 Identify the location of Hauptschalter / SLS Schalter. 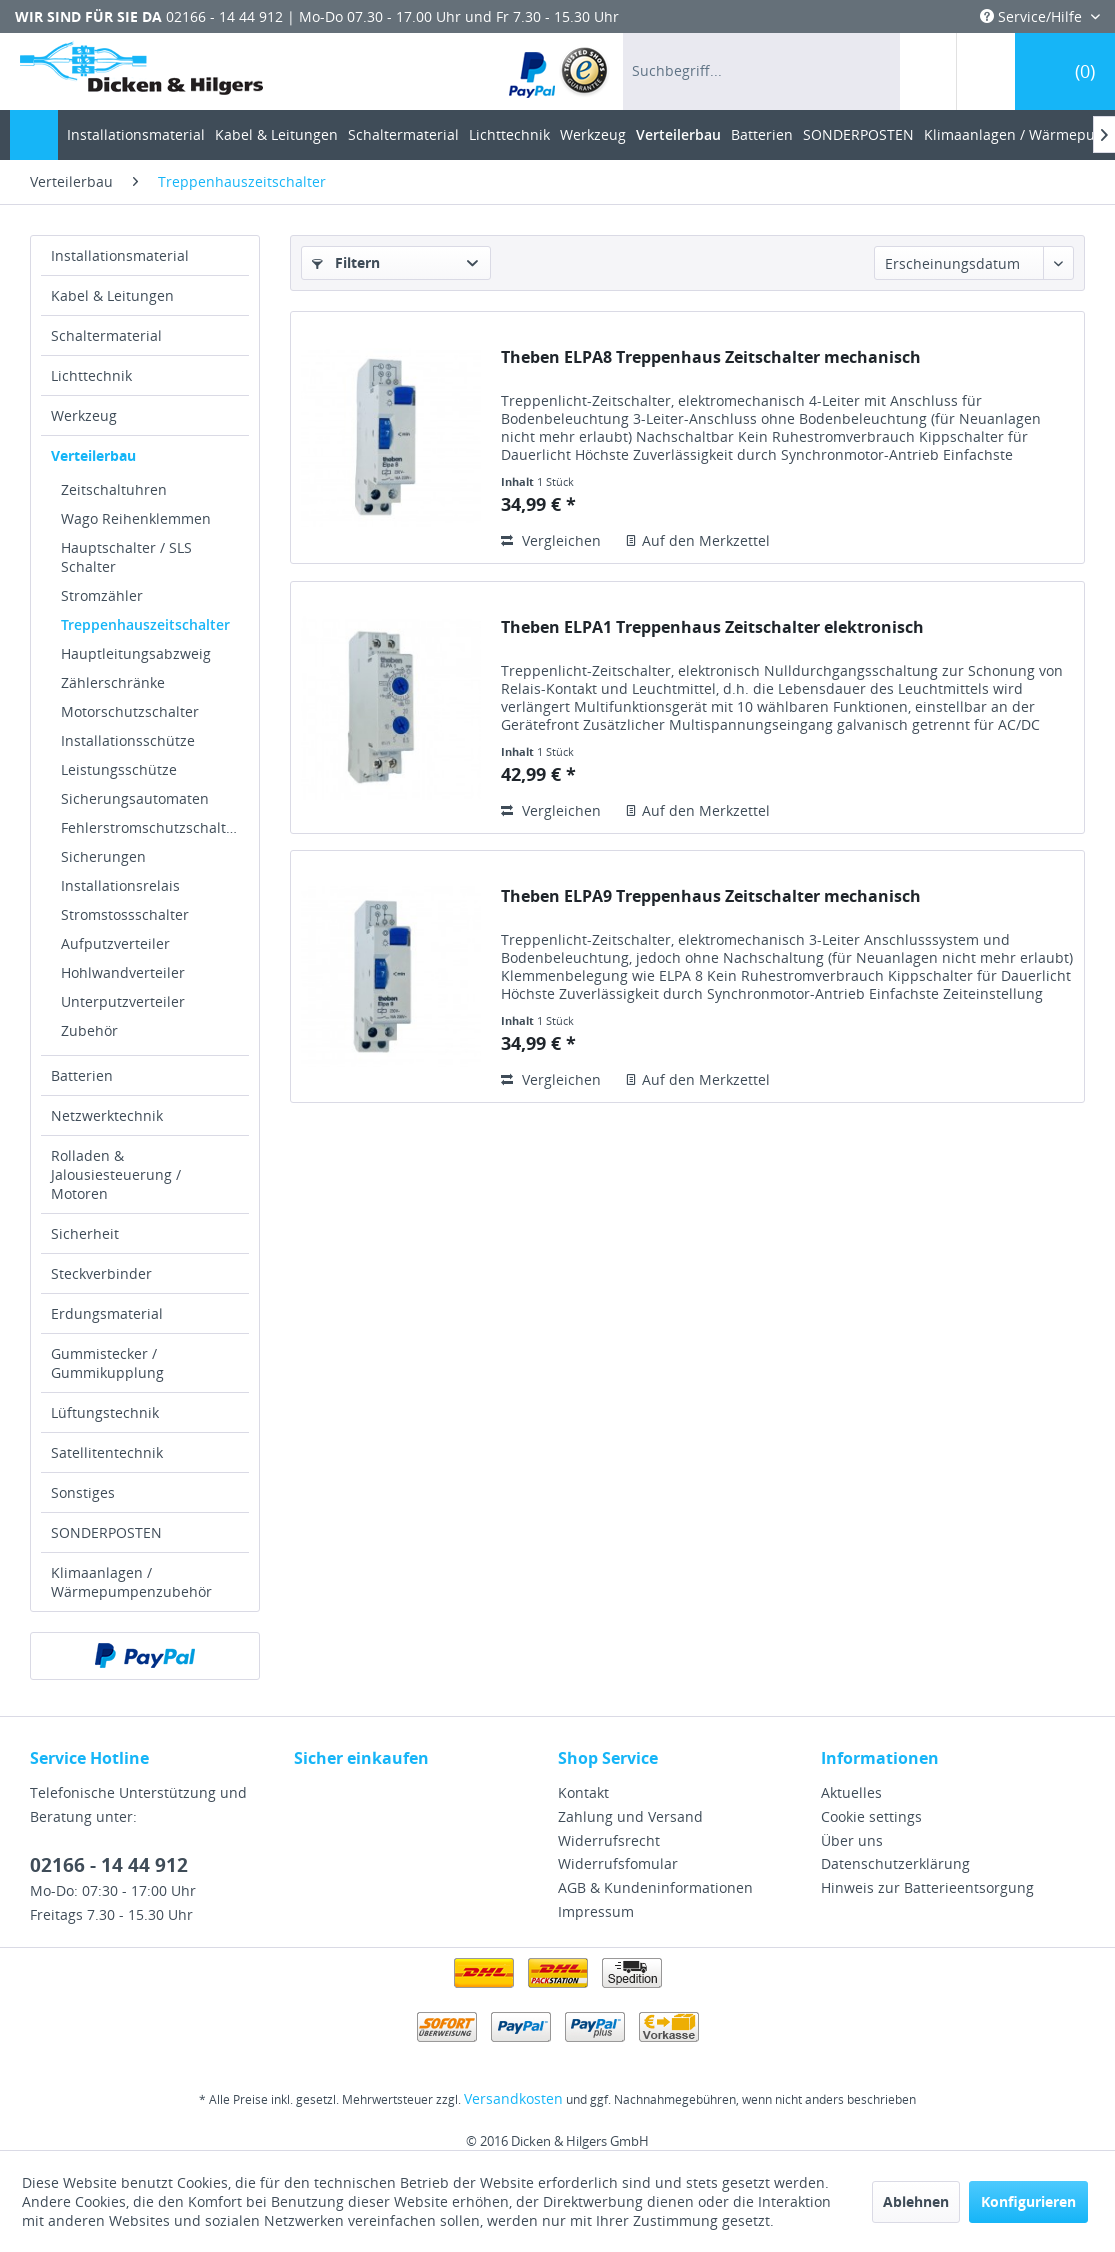
(126, 557).